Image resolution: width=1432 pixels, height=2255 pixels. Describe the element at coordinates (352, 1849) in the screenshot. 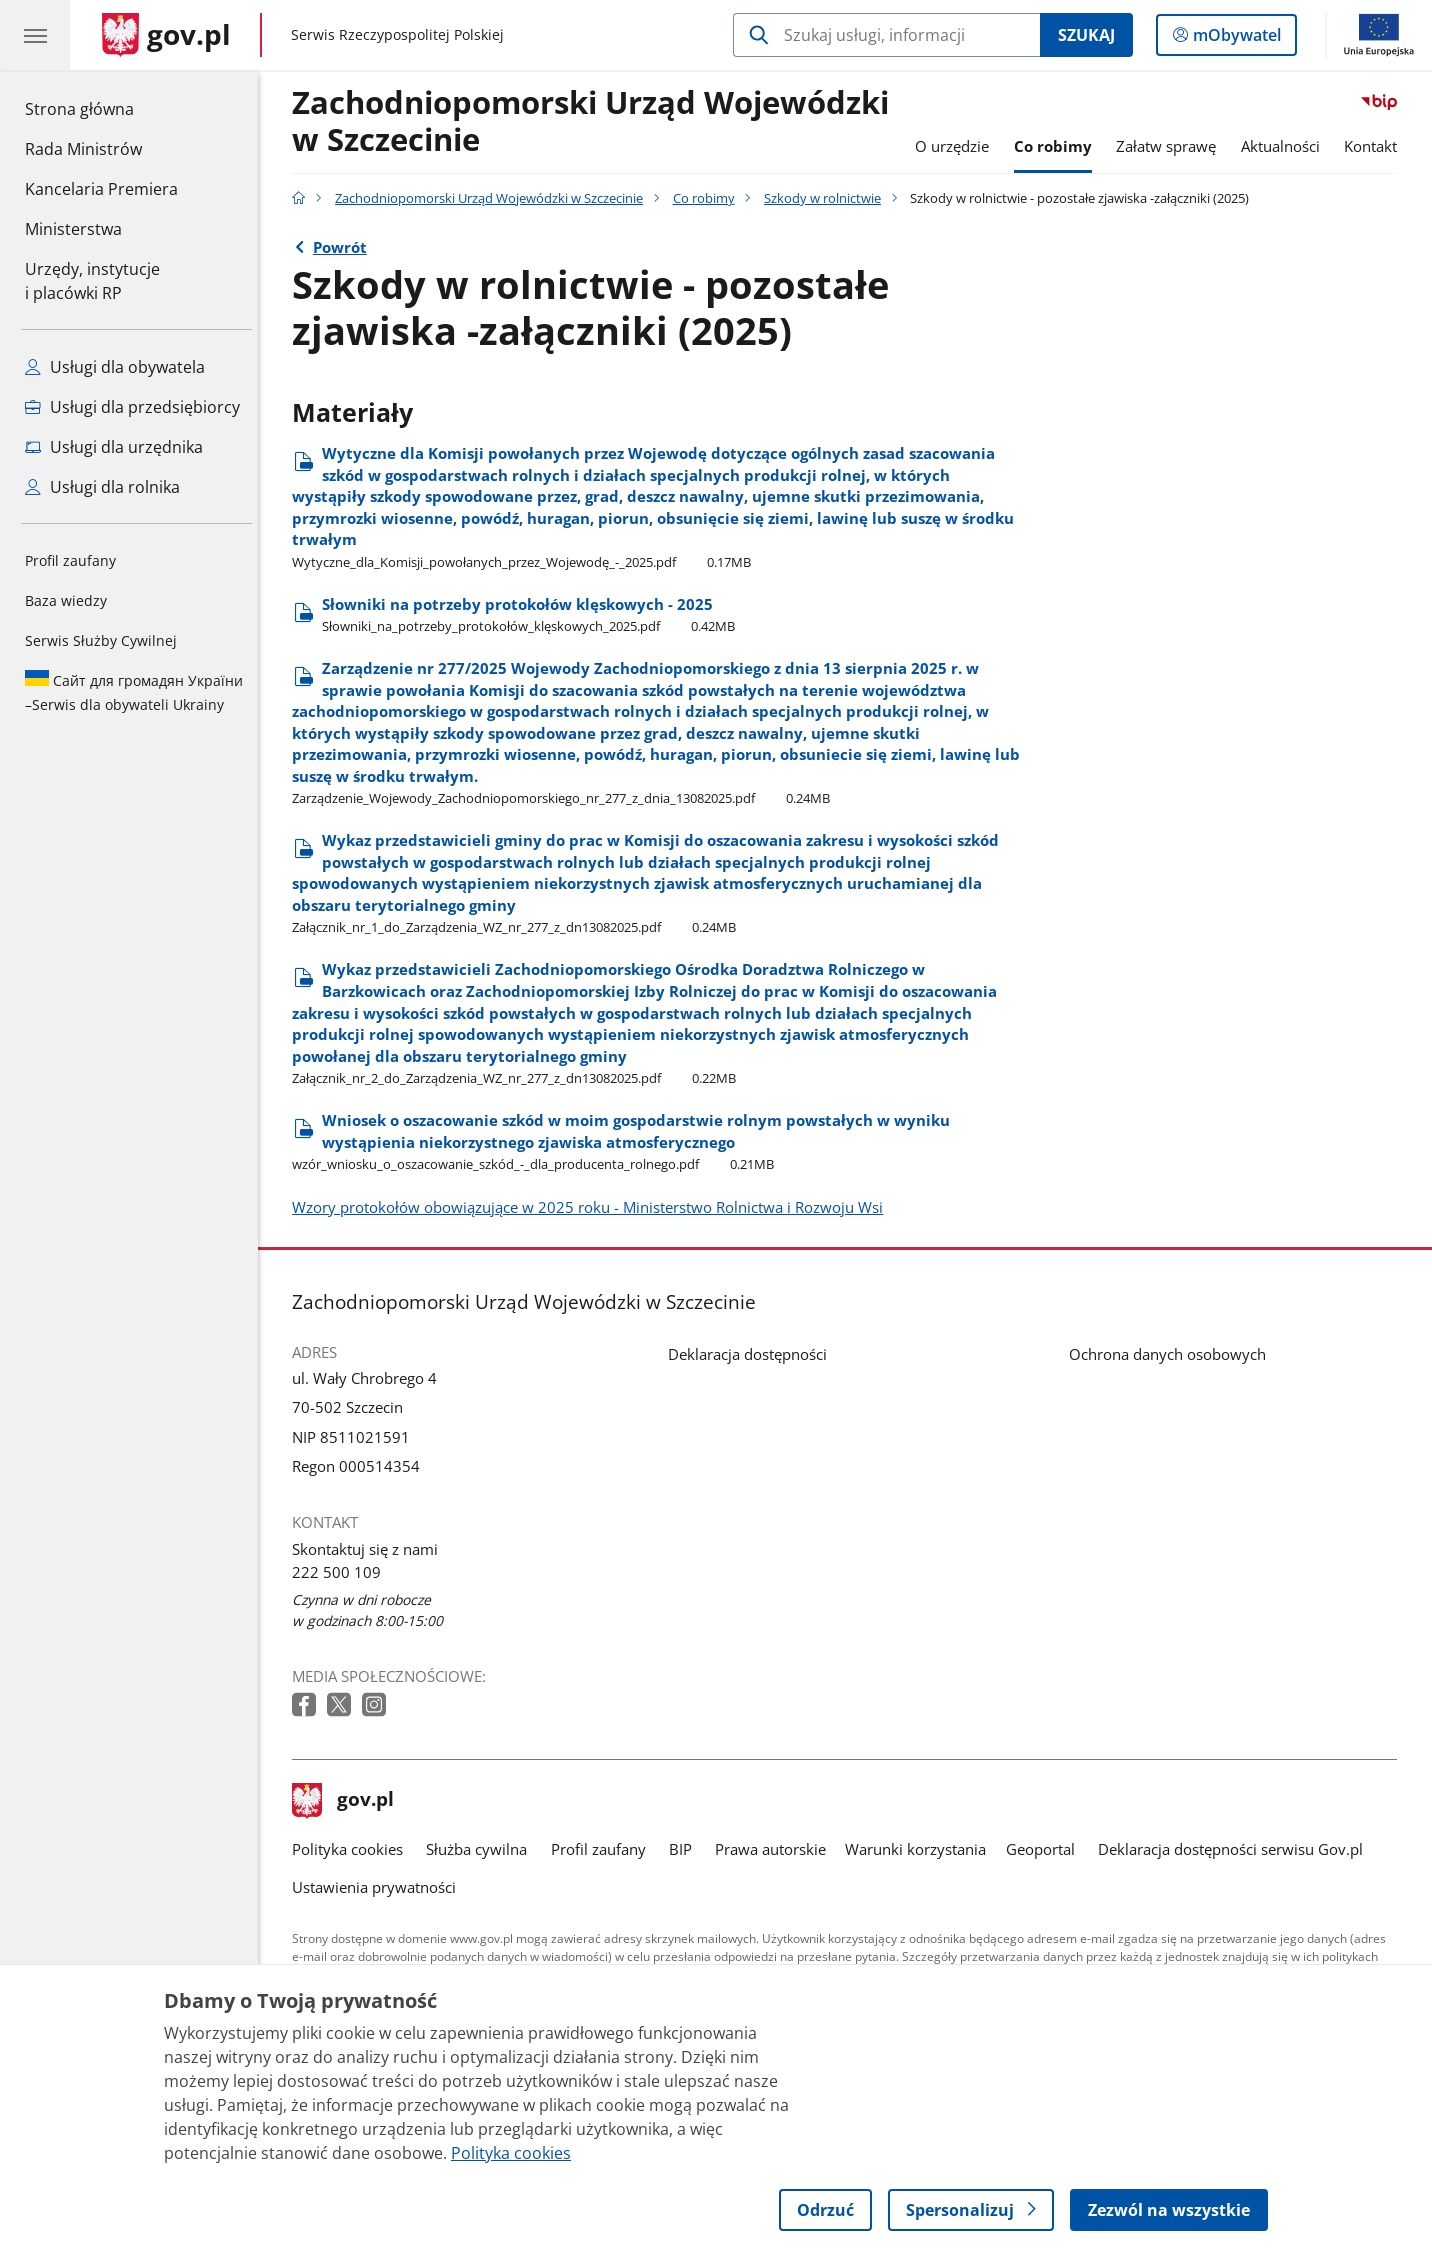

I see `Polityka cookies` at that location.